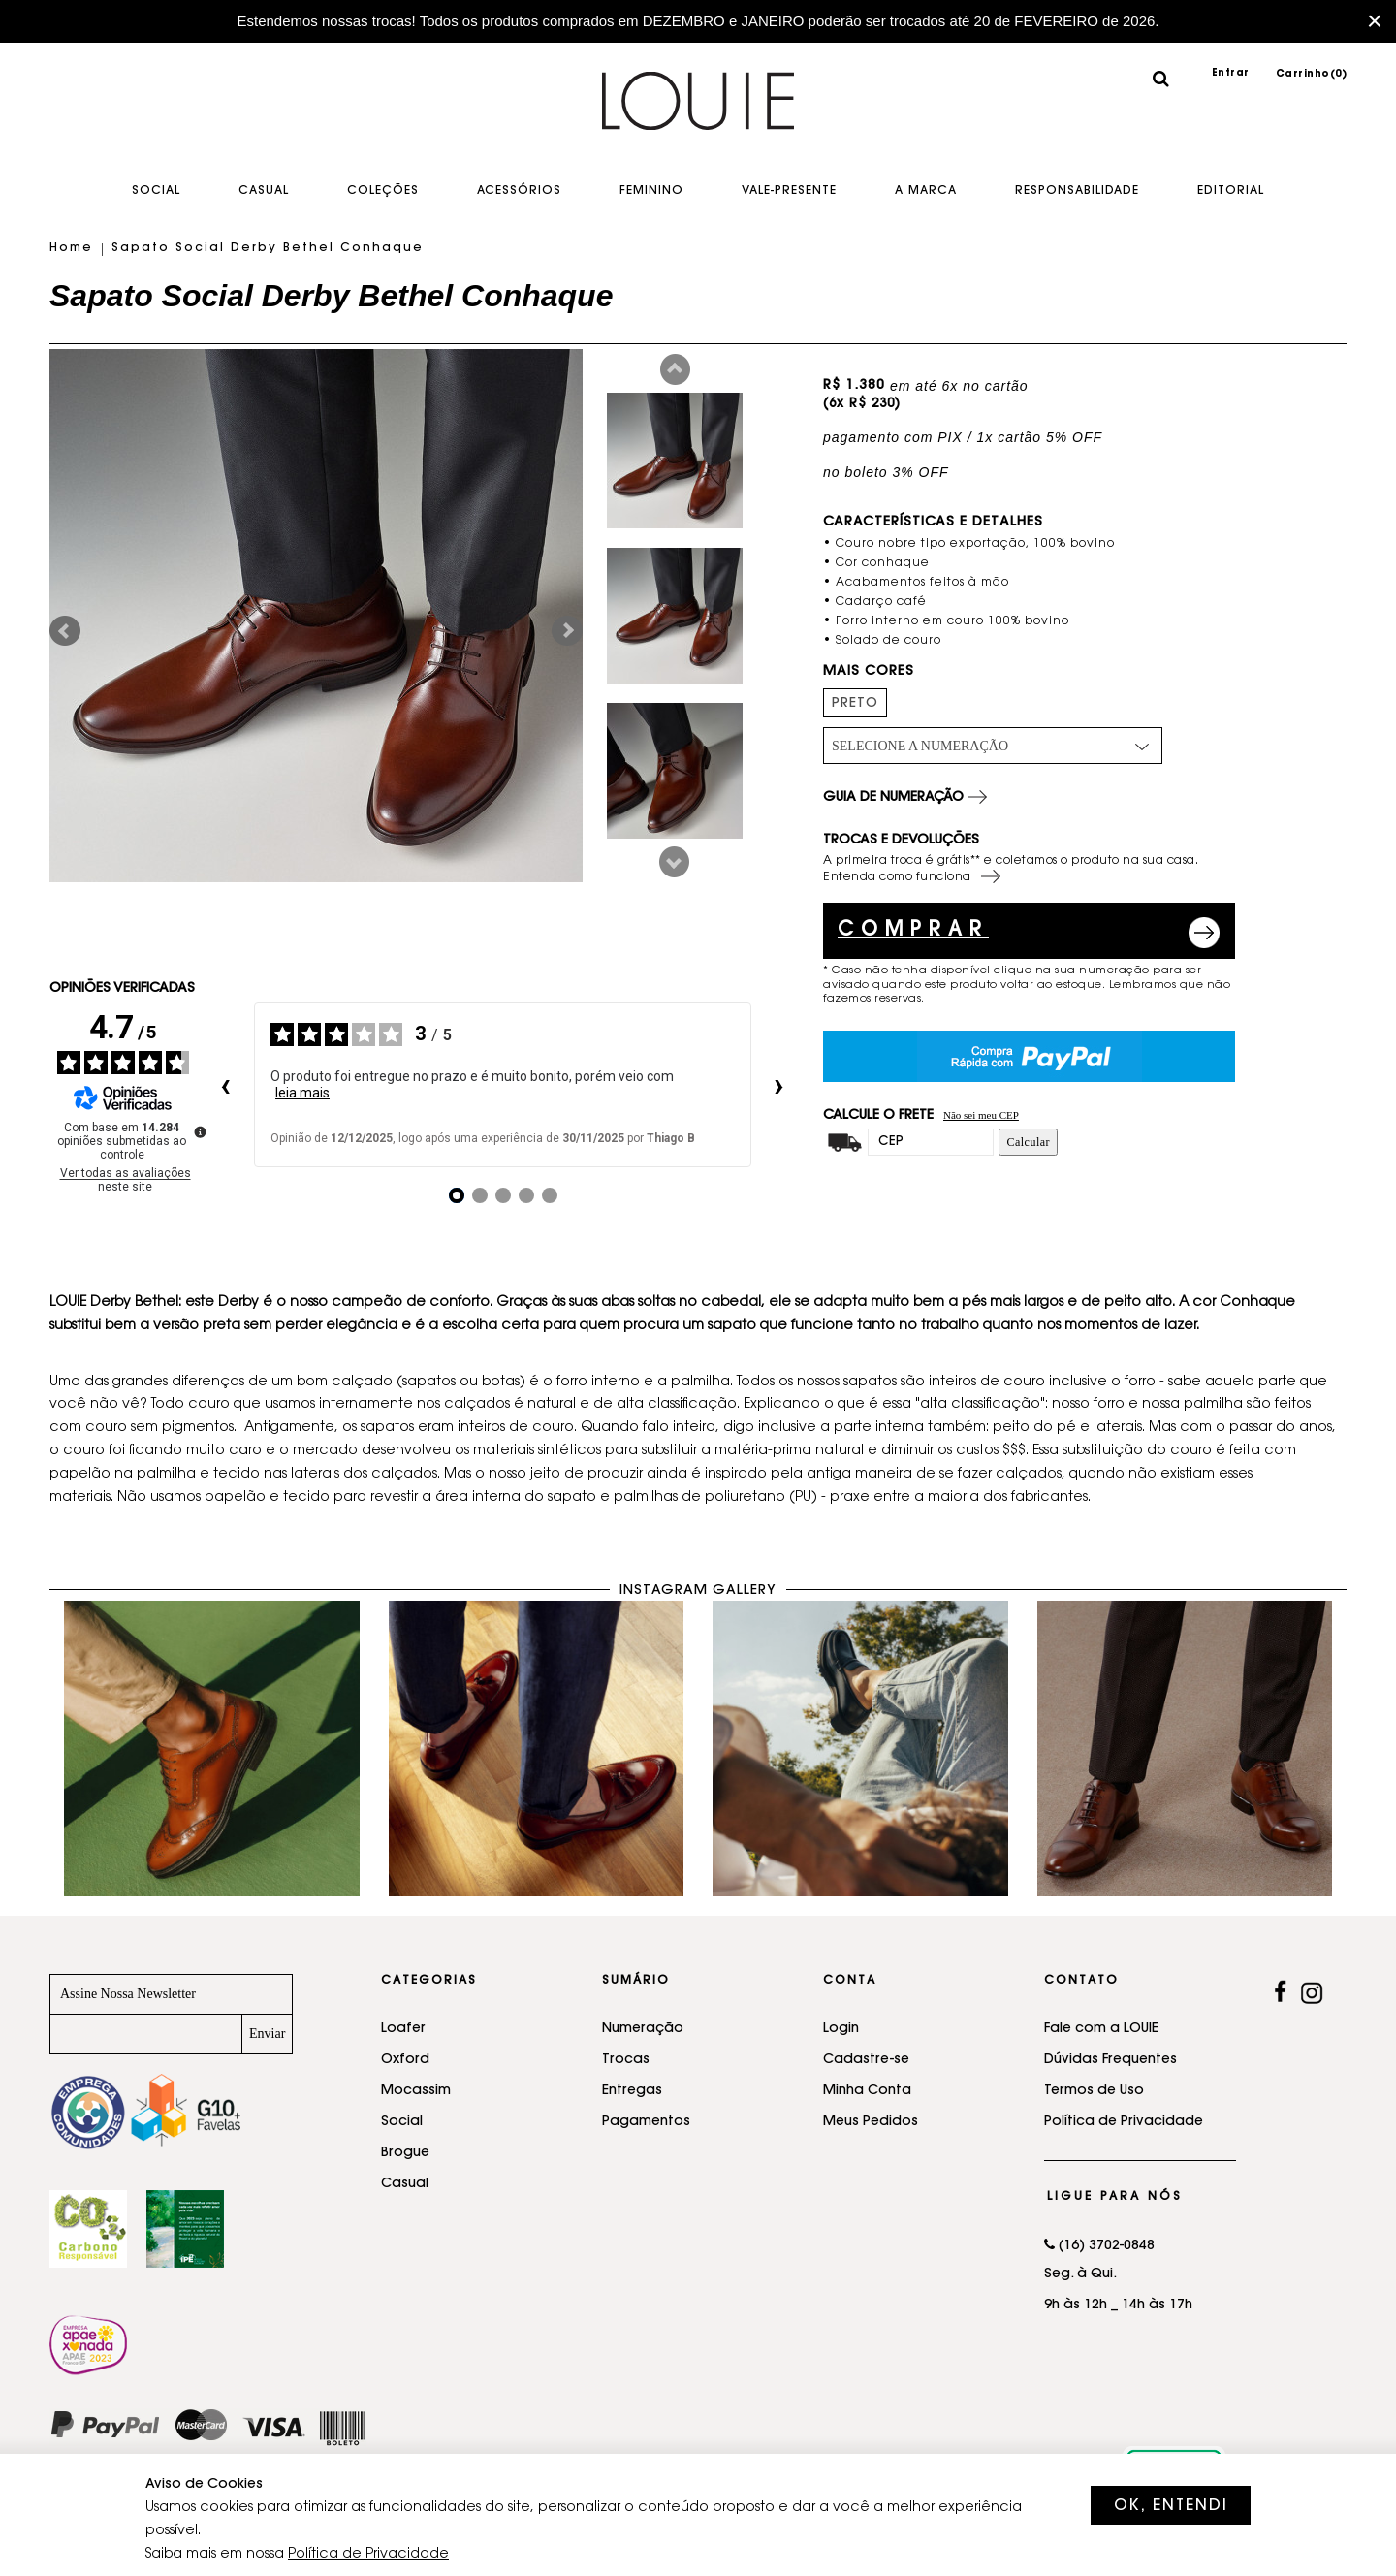 Image resolution: width=1396 pixels, height=2576 pixels. What do you see at coordinates (503, 1195) in the screenshot?
I see `[Opinião 3]` at bounding box center [503, 1195].